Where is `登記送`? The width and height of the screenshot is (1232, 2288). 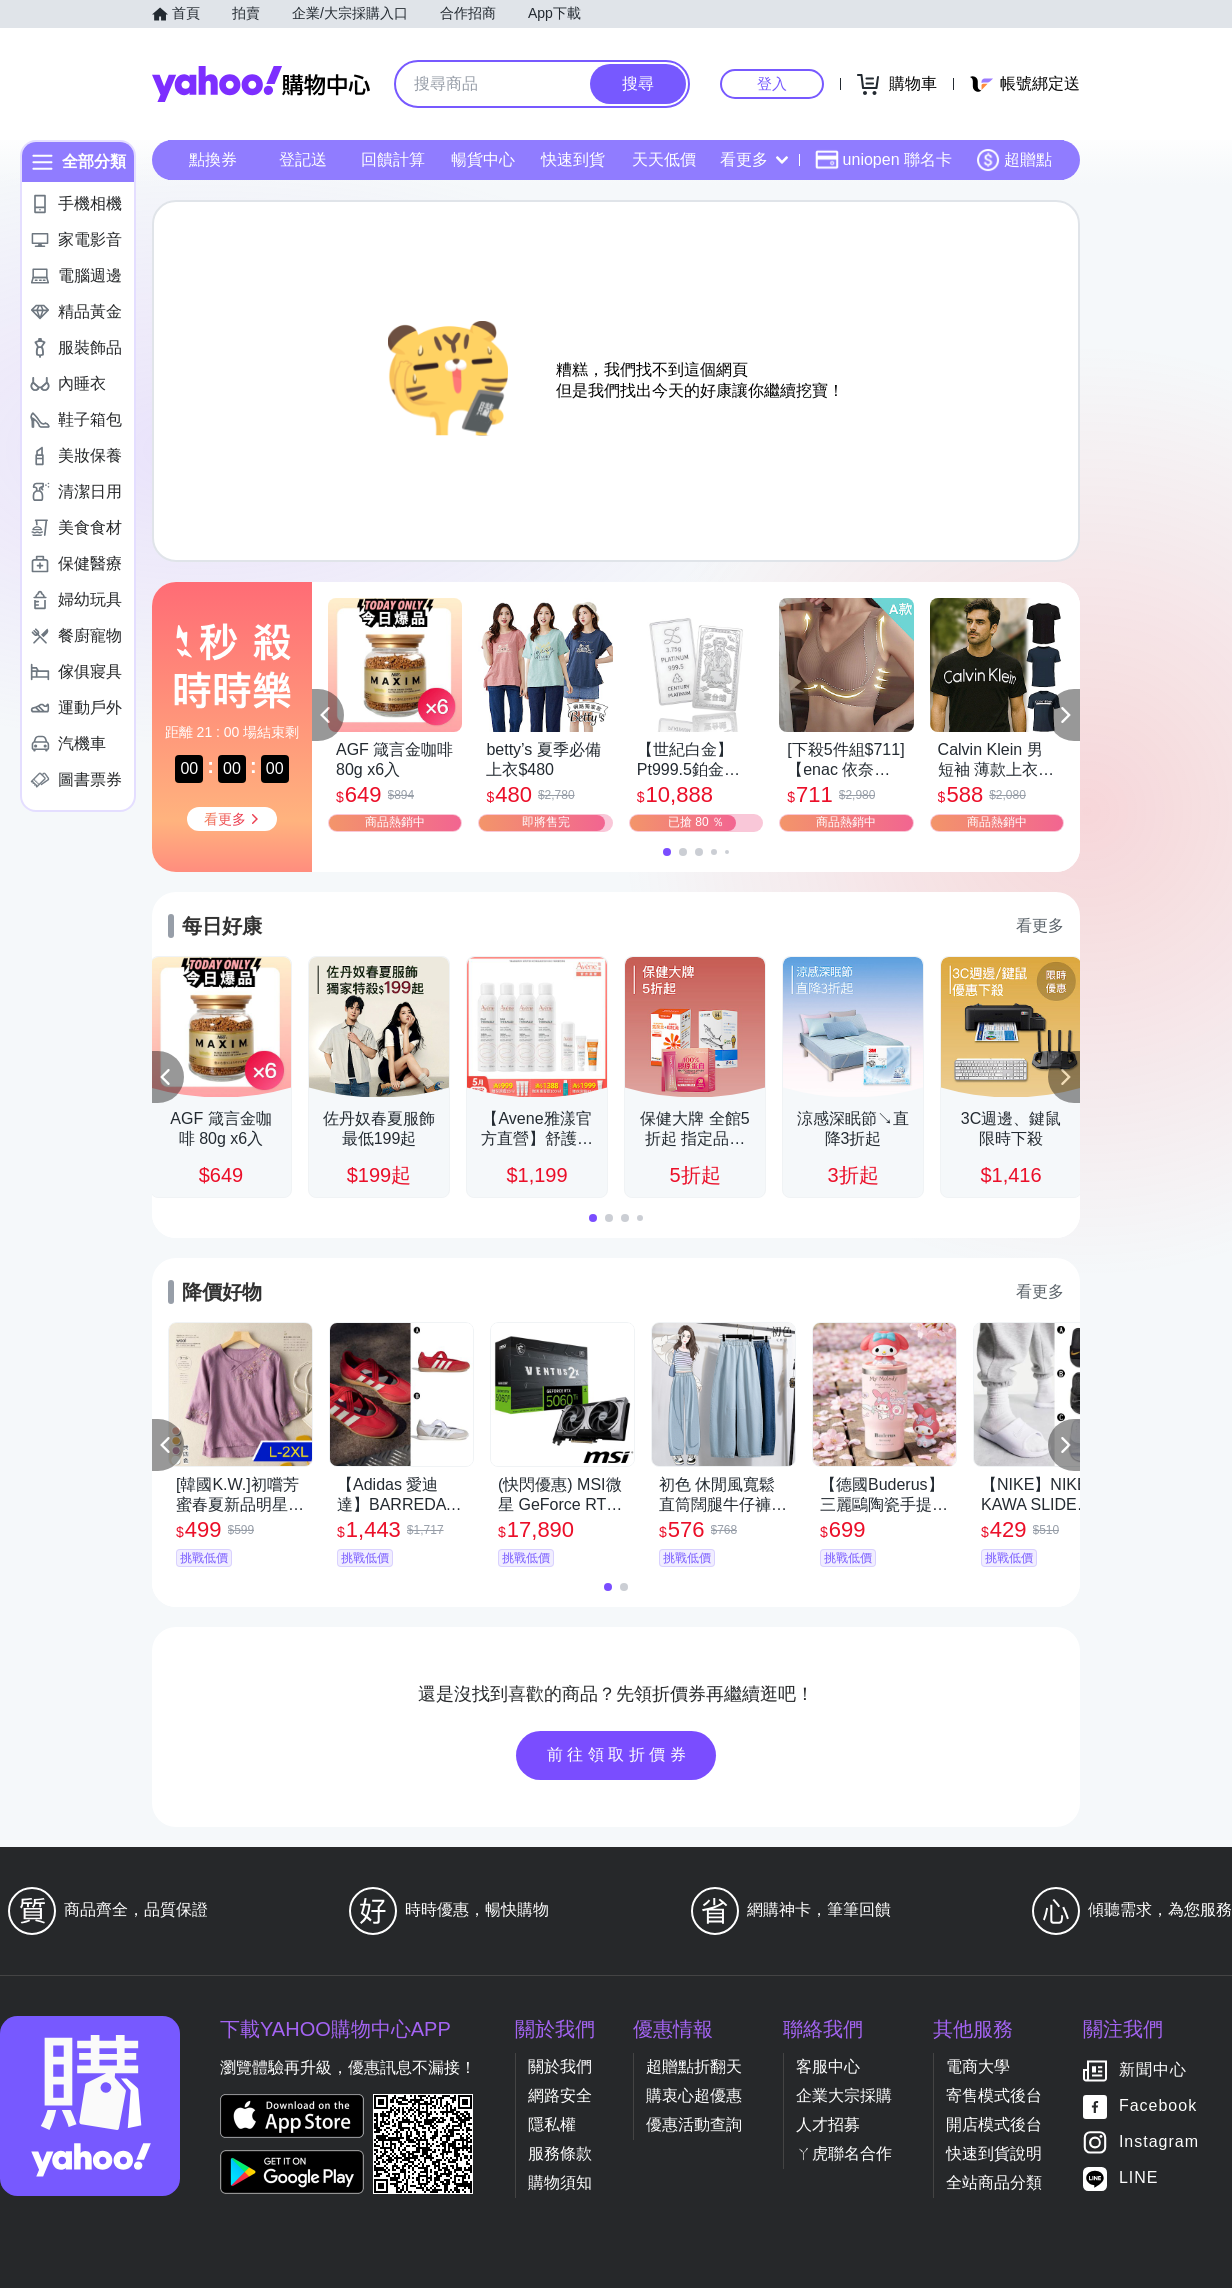 登記送 is located at coordinates (303, 159).